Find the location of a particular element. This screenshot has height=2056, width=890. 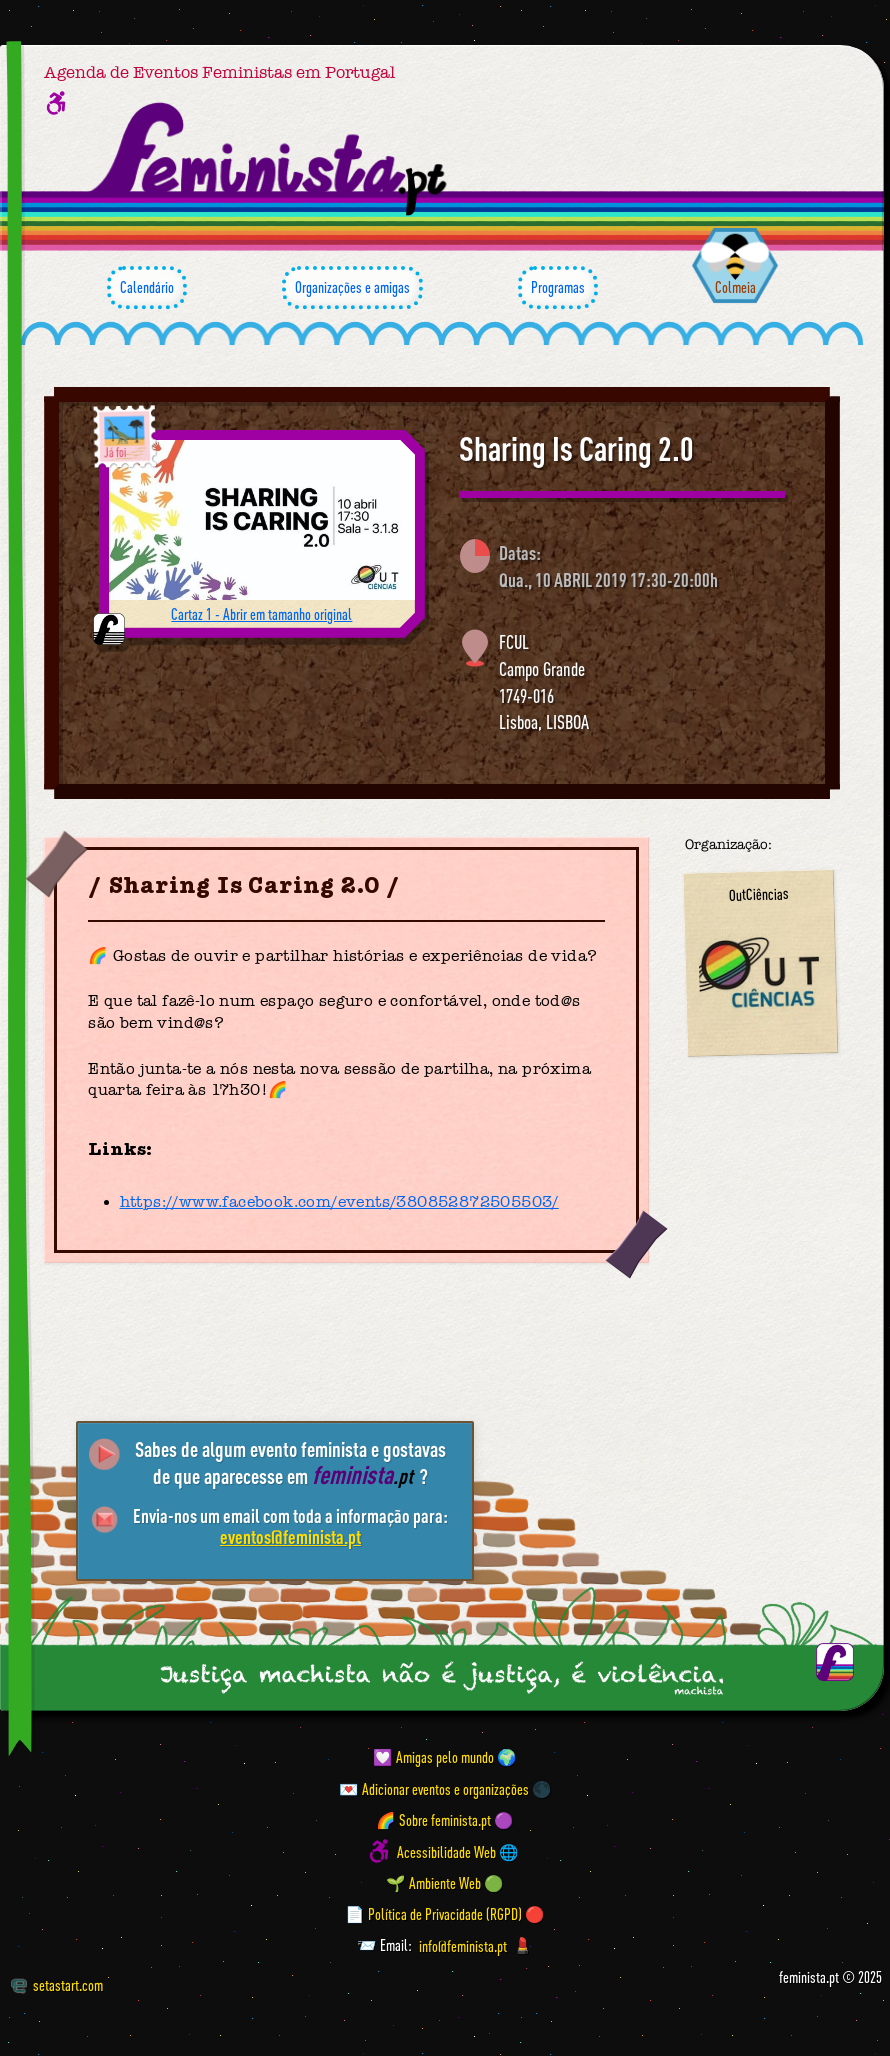

info@feminista.pt [Email] is located at coordinates (463, 1945).